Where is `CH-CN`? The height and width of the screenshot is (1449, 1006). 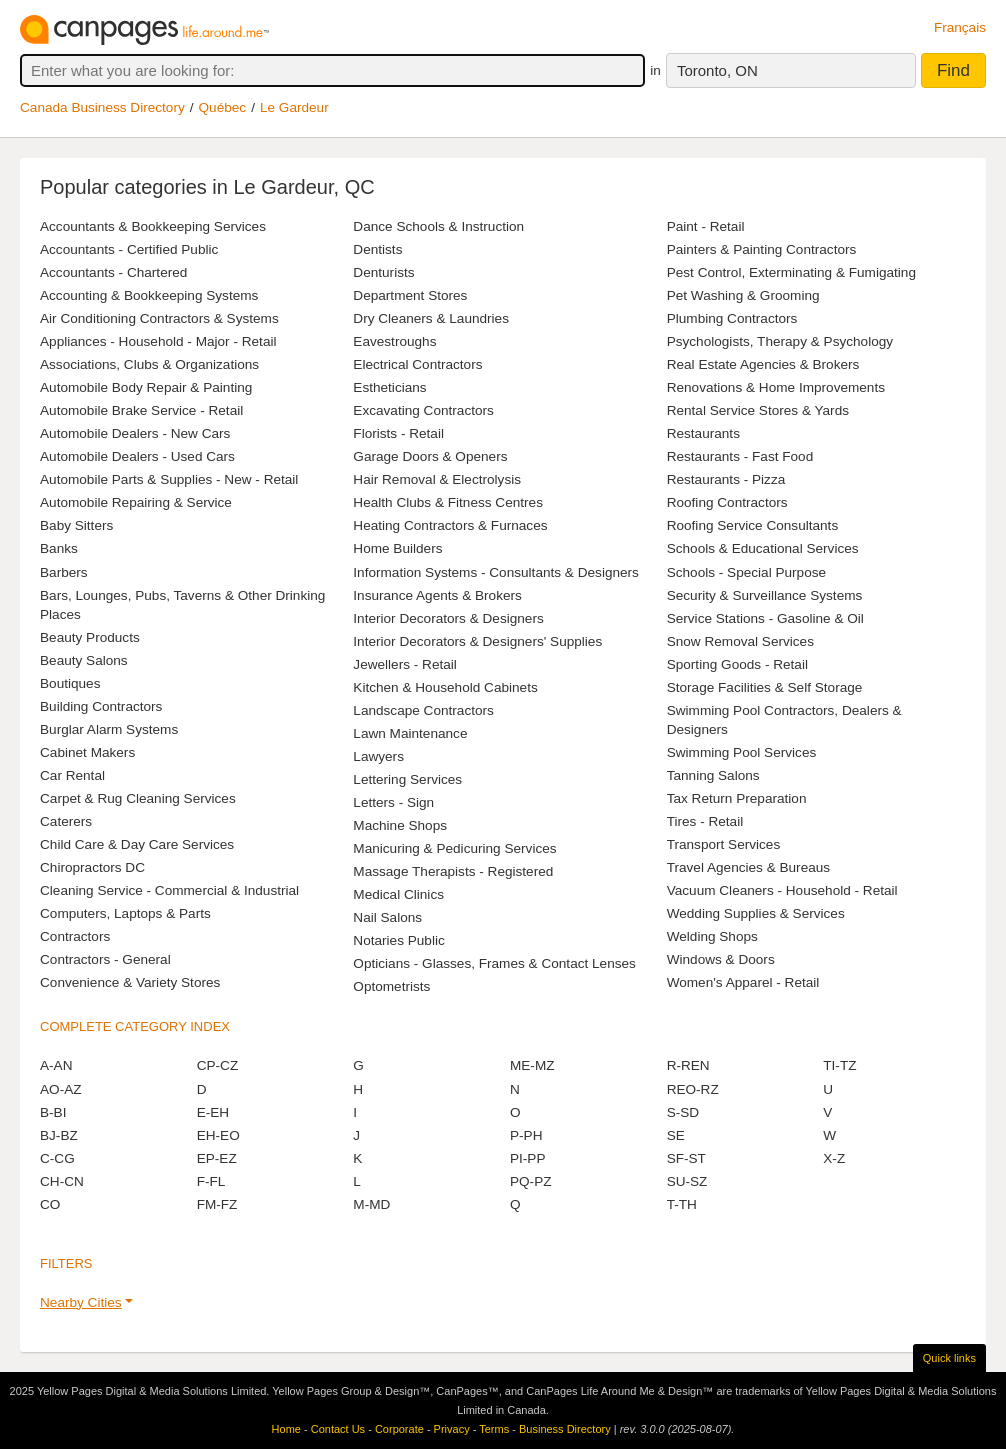 CH-CN is located at coordinates (62, 1181).